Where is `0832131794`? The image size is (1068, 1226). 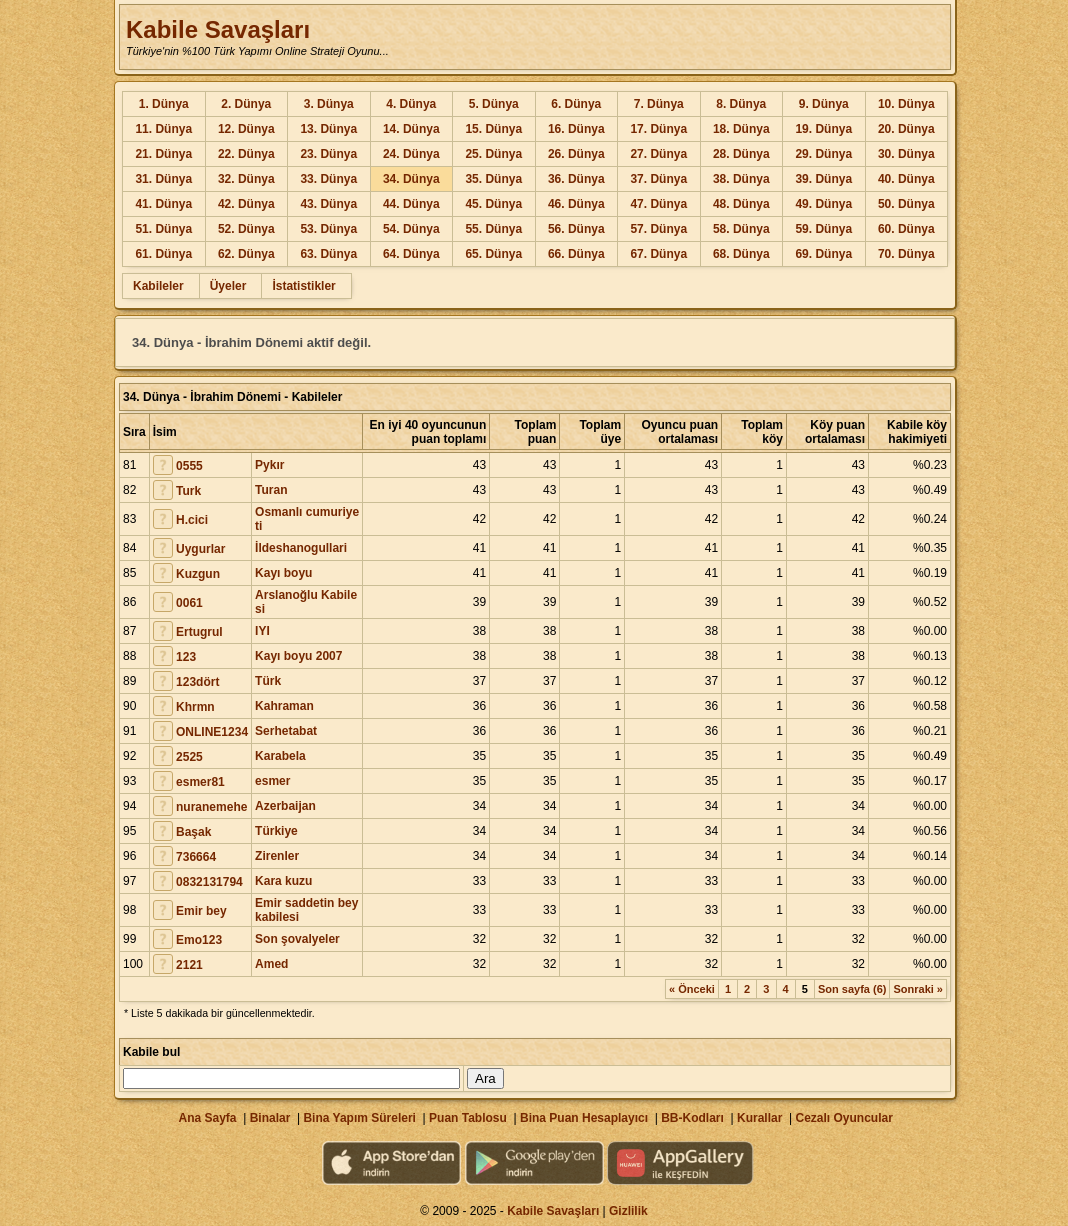
0832131794 is located at coordinates (209, 882).